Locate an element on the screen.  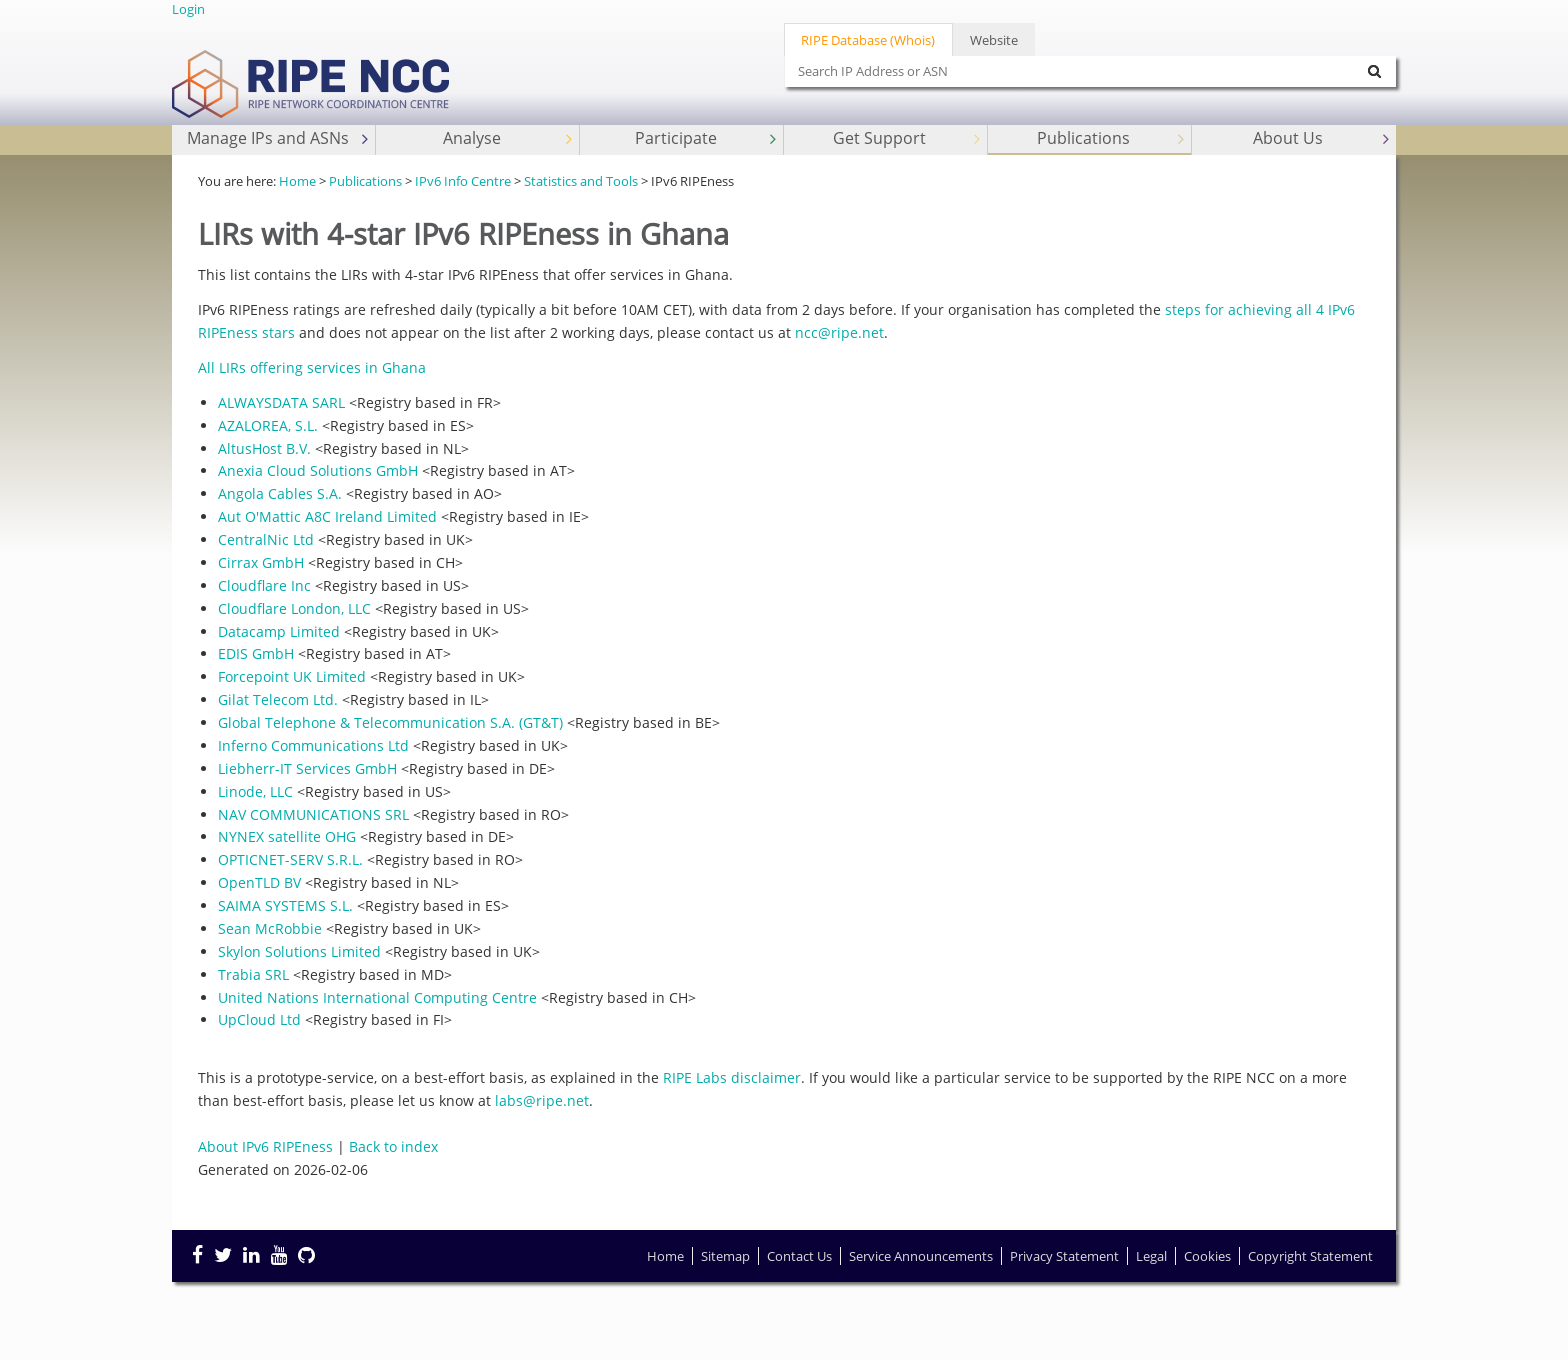
ncc@ripe.net is located at coordinates (839, 332).